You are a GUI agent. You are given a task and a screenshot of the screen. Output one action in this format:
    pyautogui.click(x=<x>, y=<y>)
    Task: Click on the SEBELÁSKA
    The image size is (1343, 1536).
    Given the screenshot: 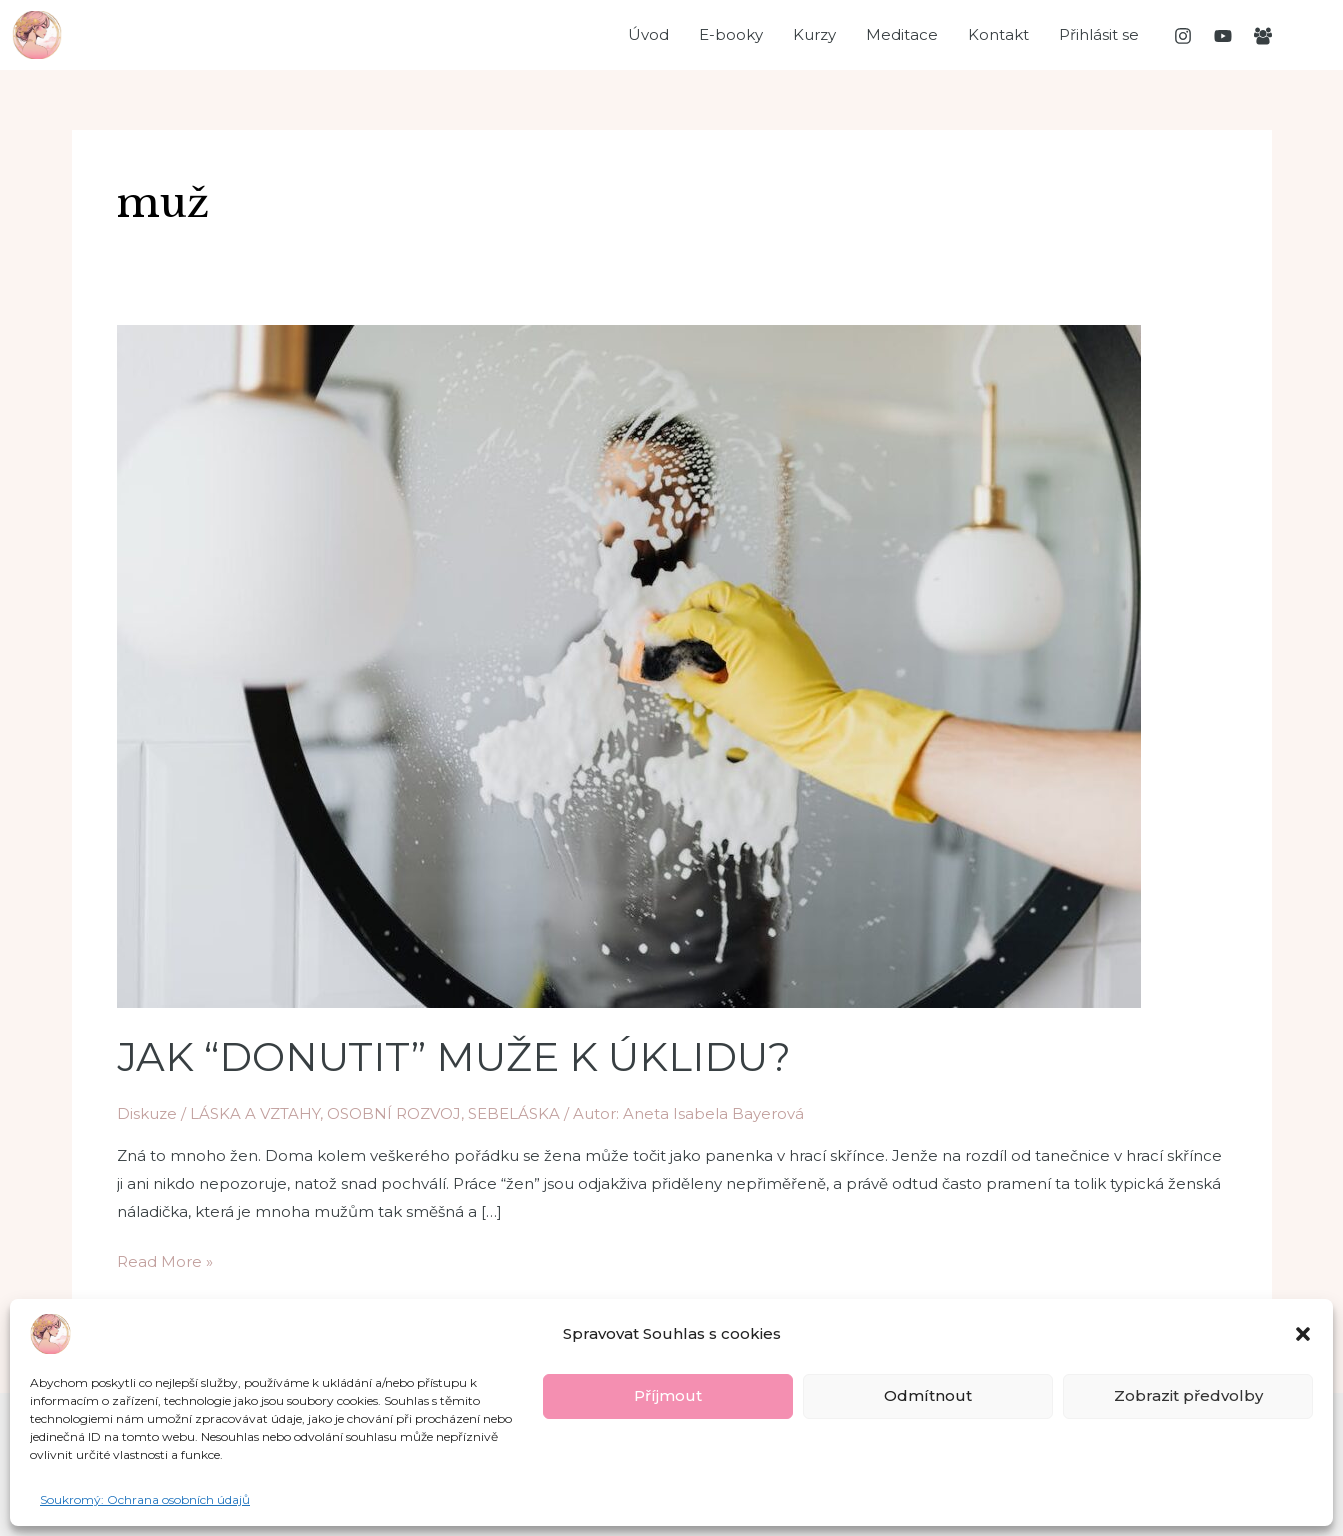 What is the action you would take?
    pyautogui.click(x=514, y=1113)
    